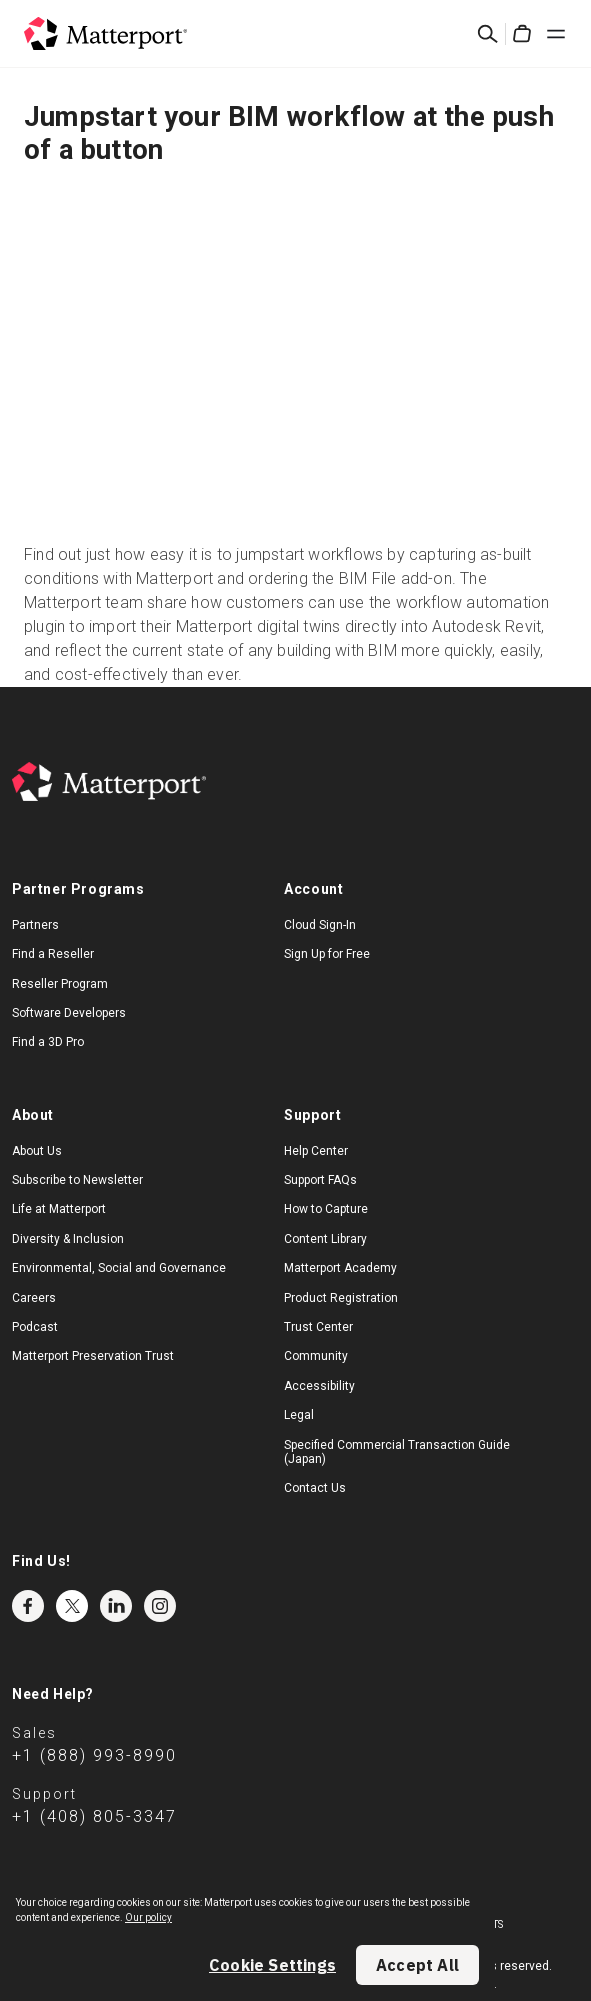  What do you see at coordinates (316, 1356) in the screenshot?
I see `Community` at bounding box center [316, 1356].